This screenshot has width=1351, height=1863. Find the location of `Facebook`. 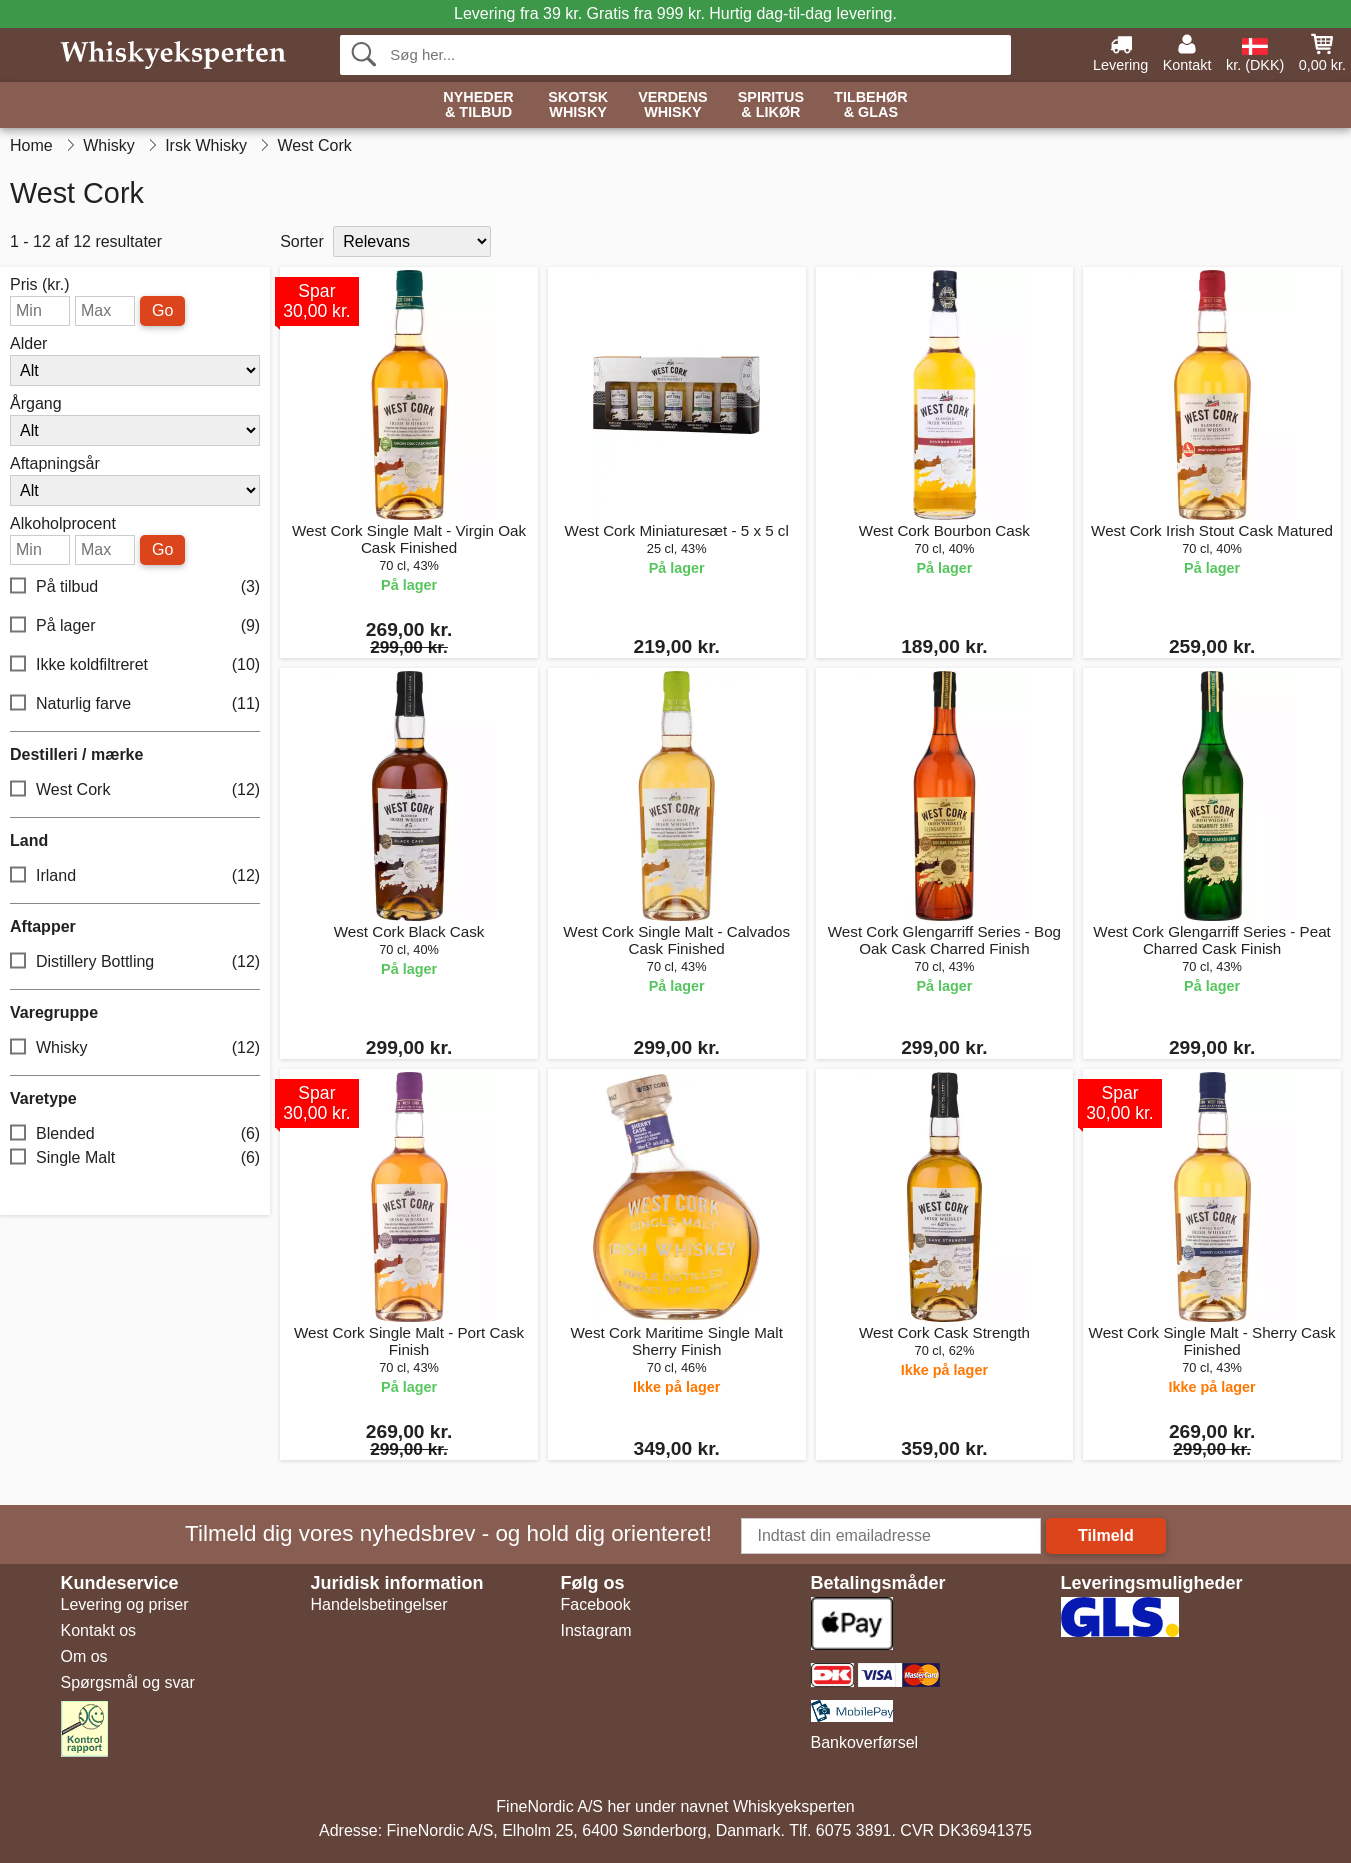

Facebook is located at coordinates (596, 1604).